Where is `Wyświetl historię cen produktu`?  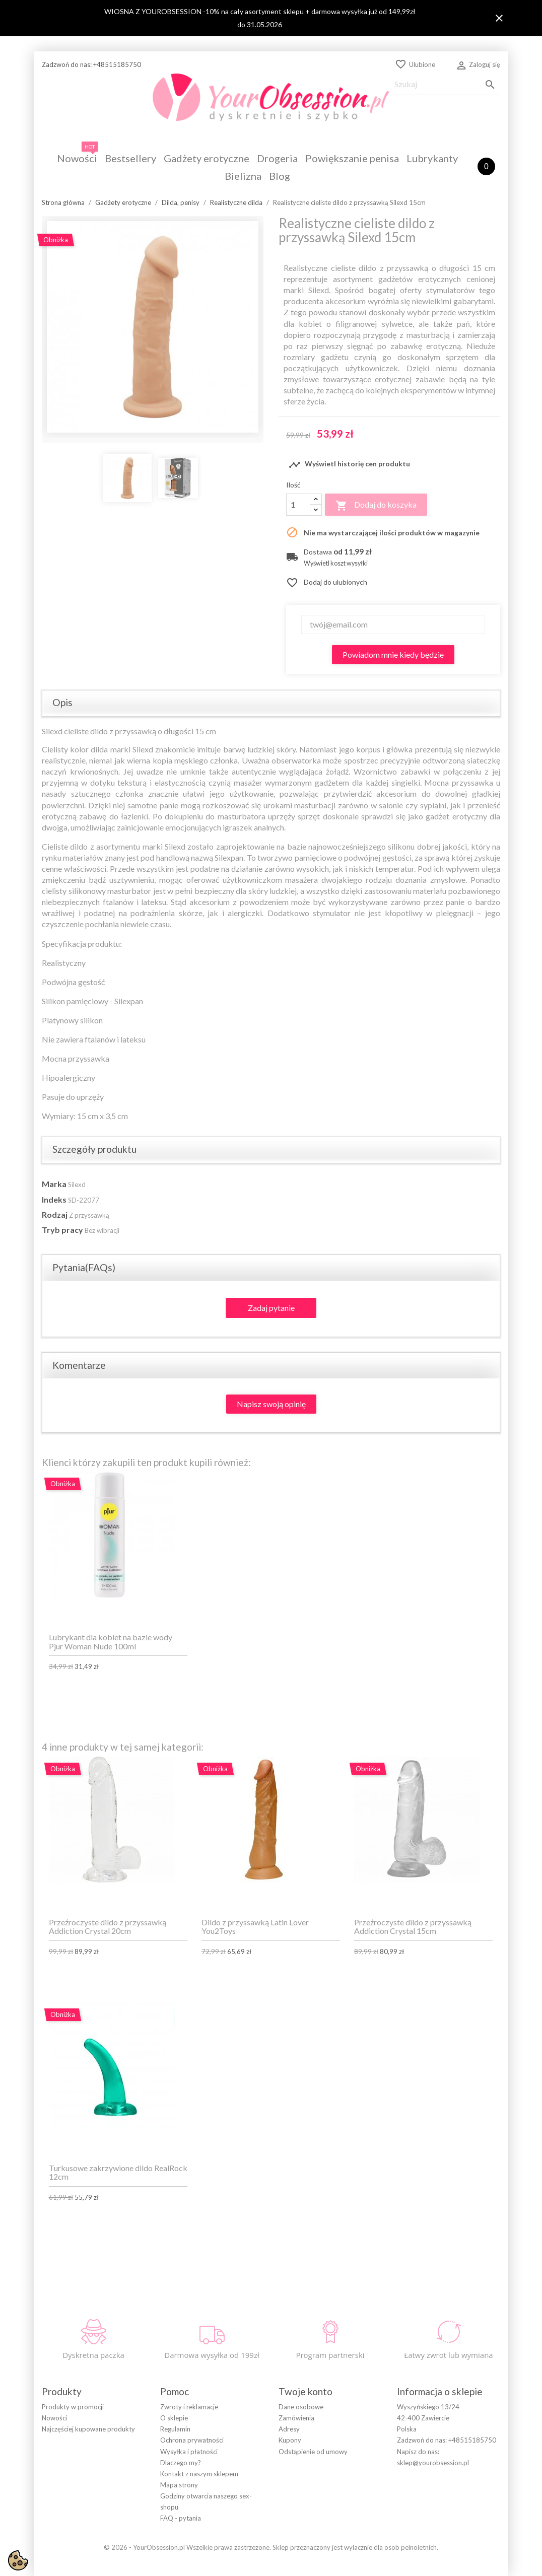 Wyświetl historię cen produktu is located at coordinates (349, 465).